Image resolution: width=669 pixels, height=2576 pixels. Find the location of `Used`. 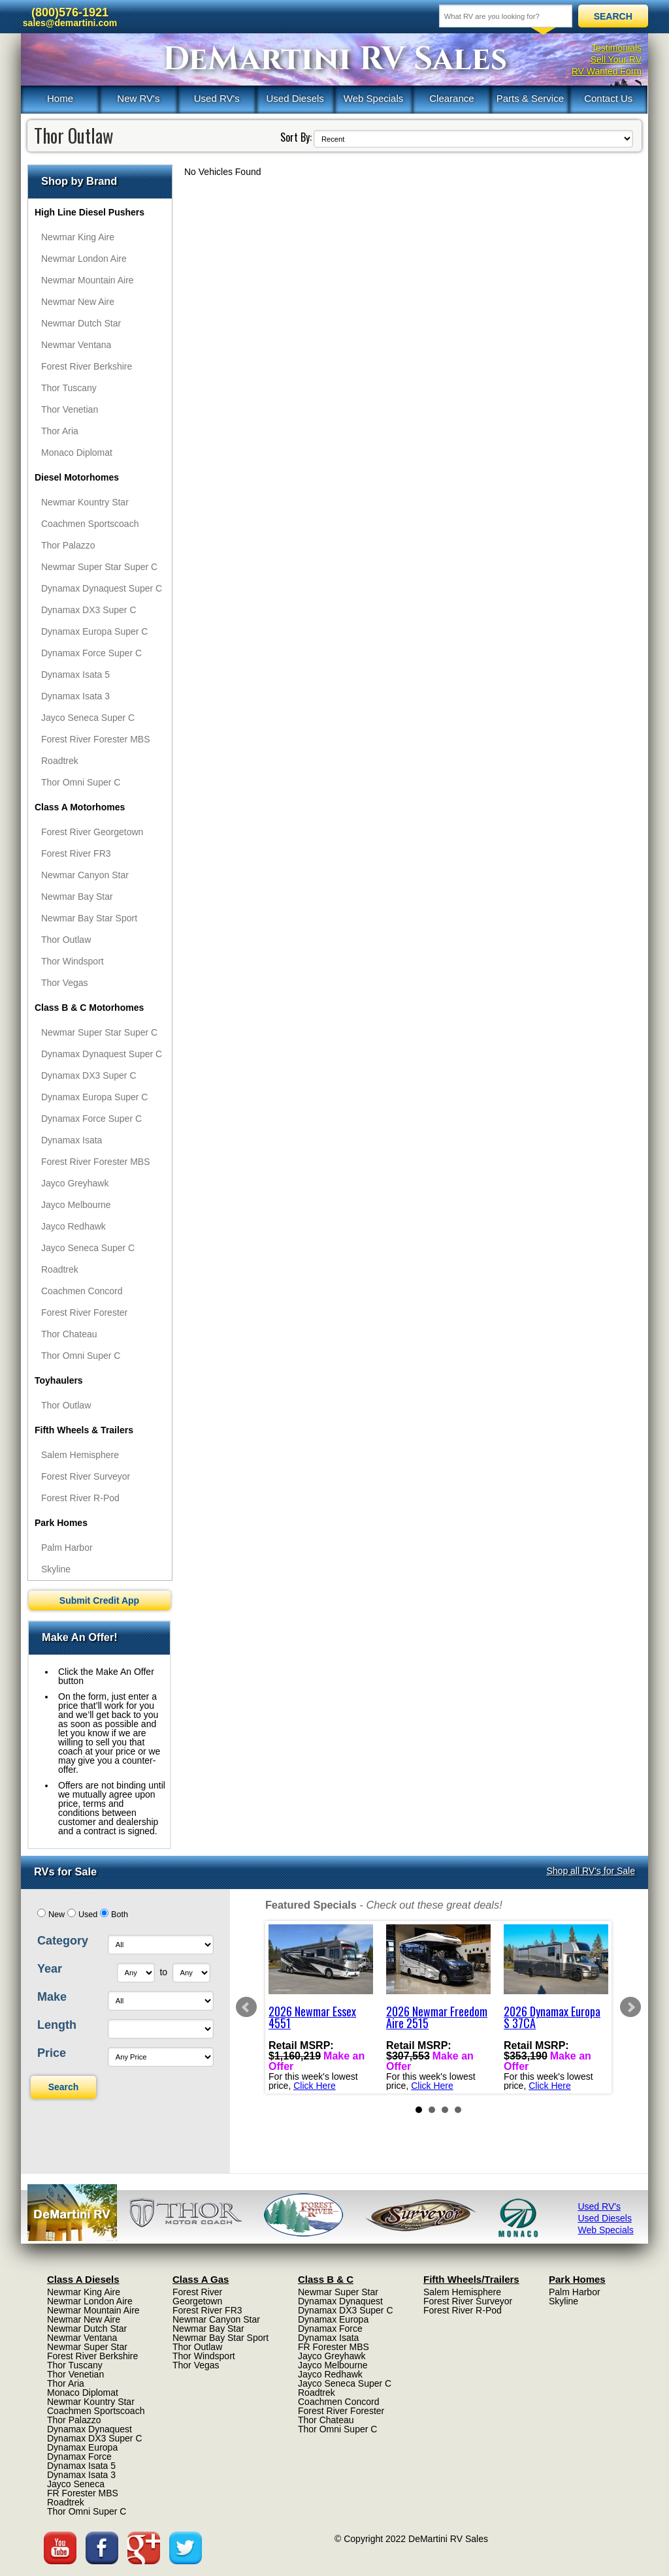

Used is located at coordinates (87, 1914).